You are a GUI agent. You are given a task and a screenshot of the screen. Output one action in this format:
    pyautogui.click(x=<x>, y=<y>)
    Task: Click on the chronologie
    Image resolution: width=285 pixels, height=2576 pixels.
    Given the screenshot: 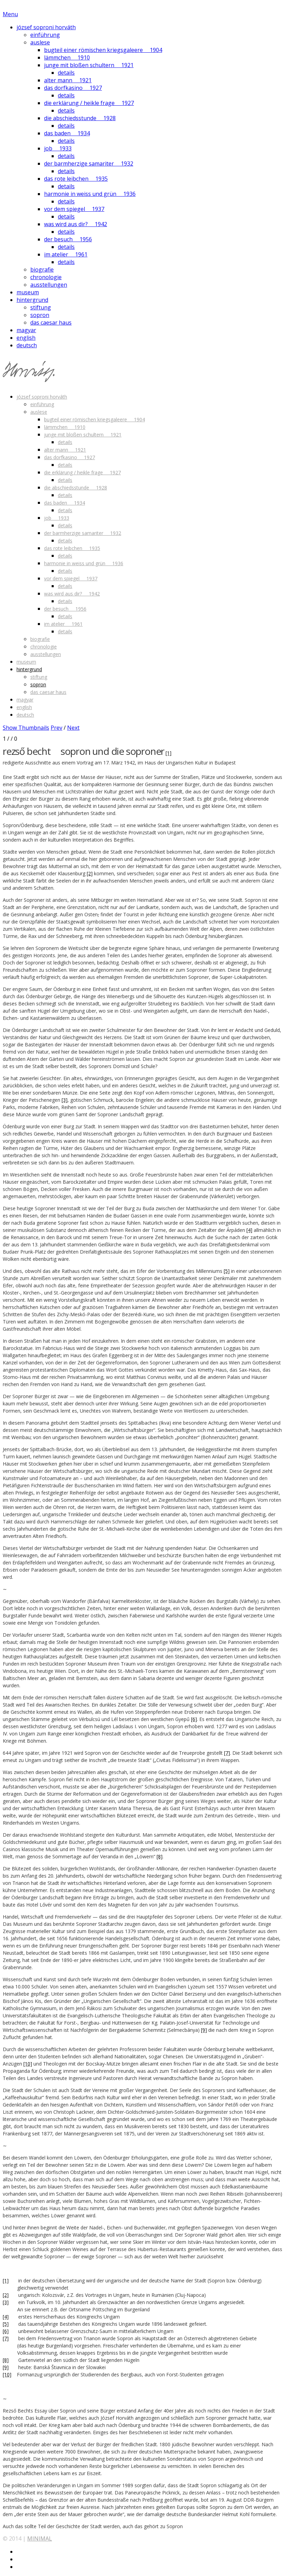 What is the action you would take?
    pyautogui.click(x=46, y=277)
    